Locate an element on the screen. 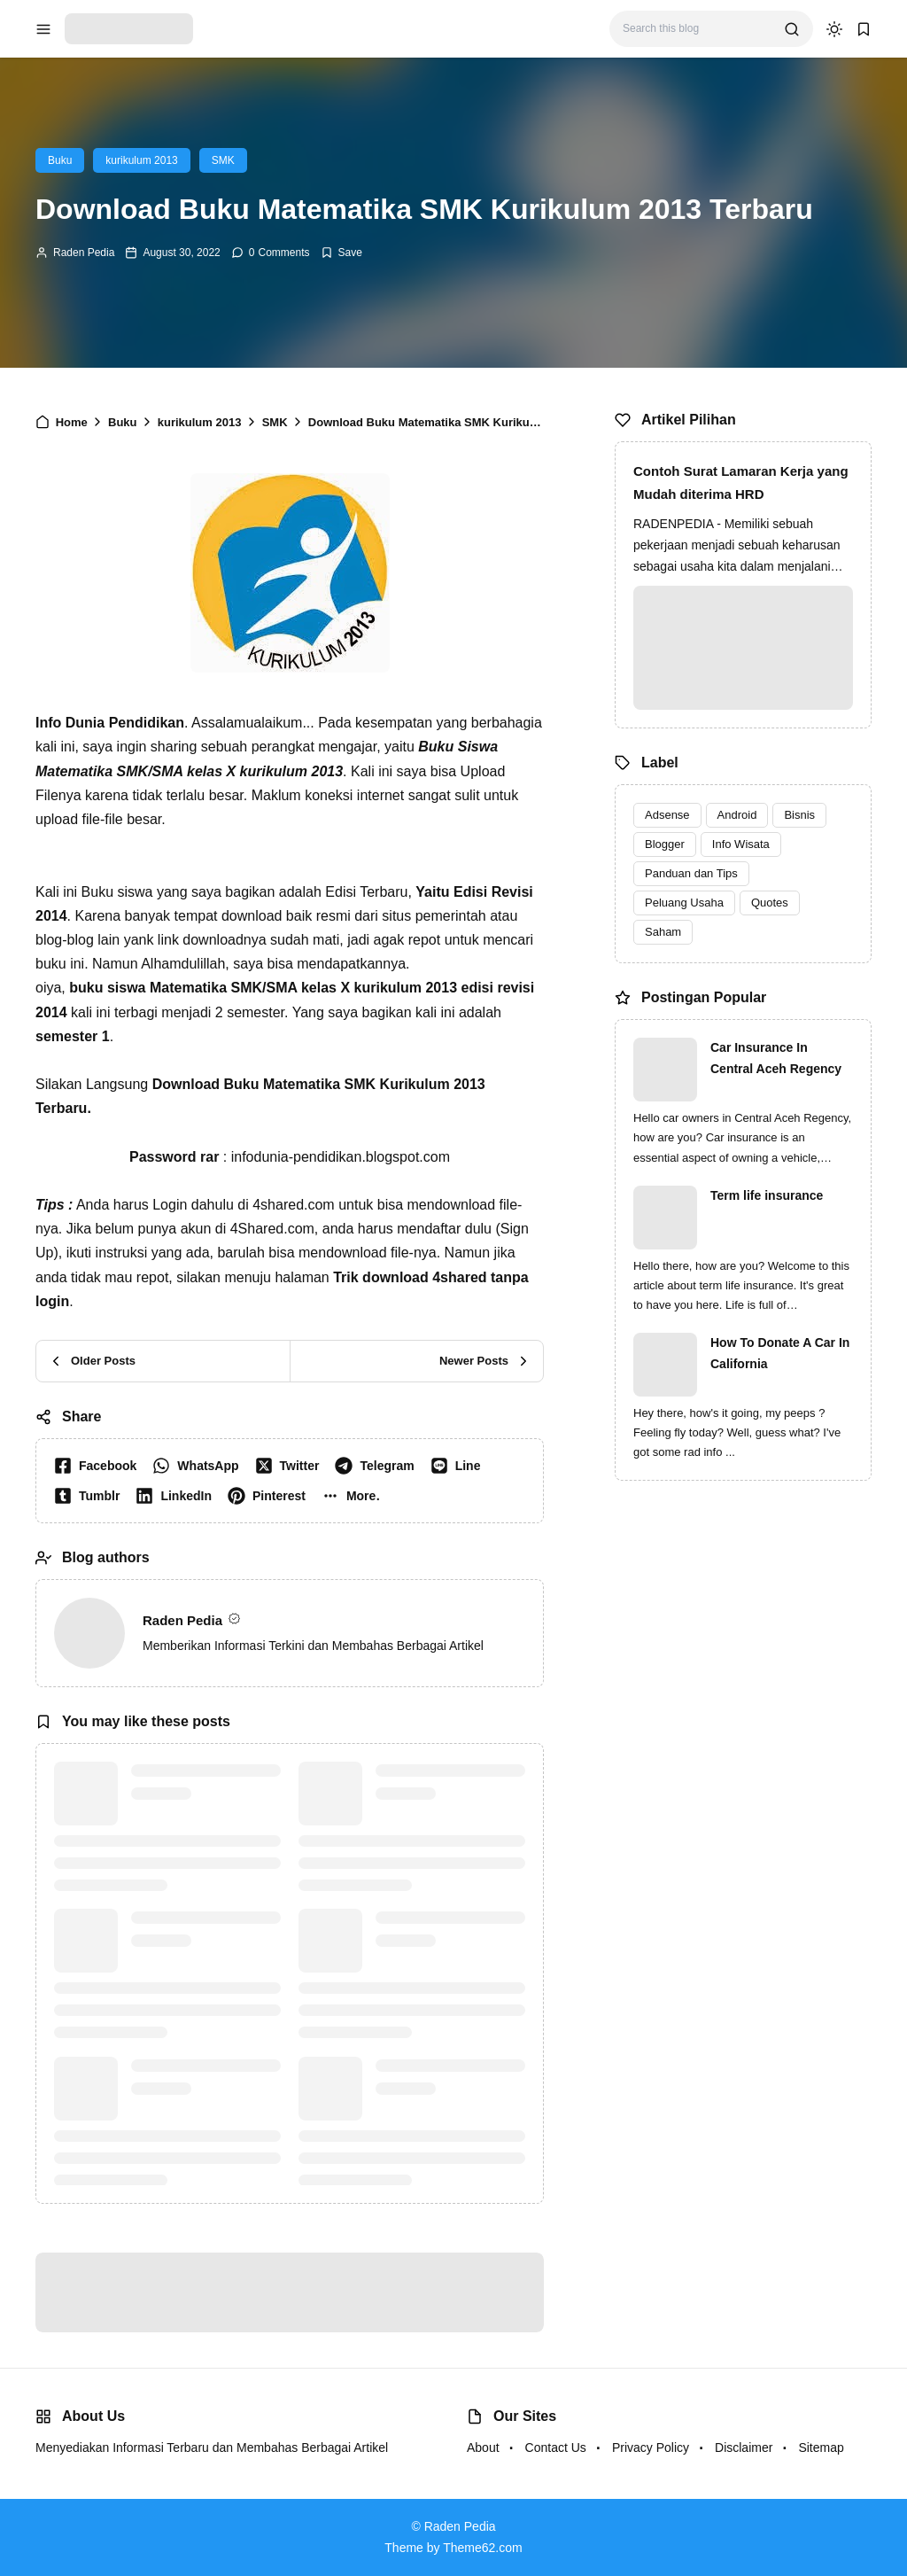 The width and height of the screenshot is (907, 2576). SMK is located at coordinates (223, 160).